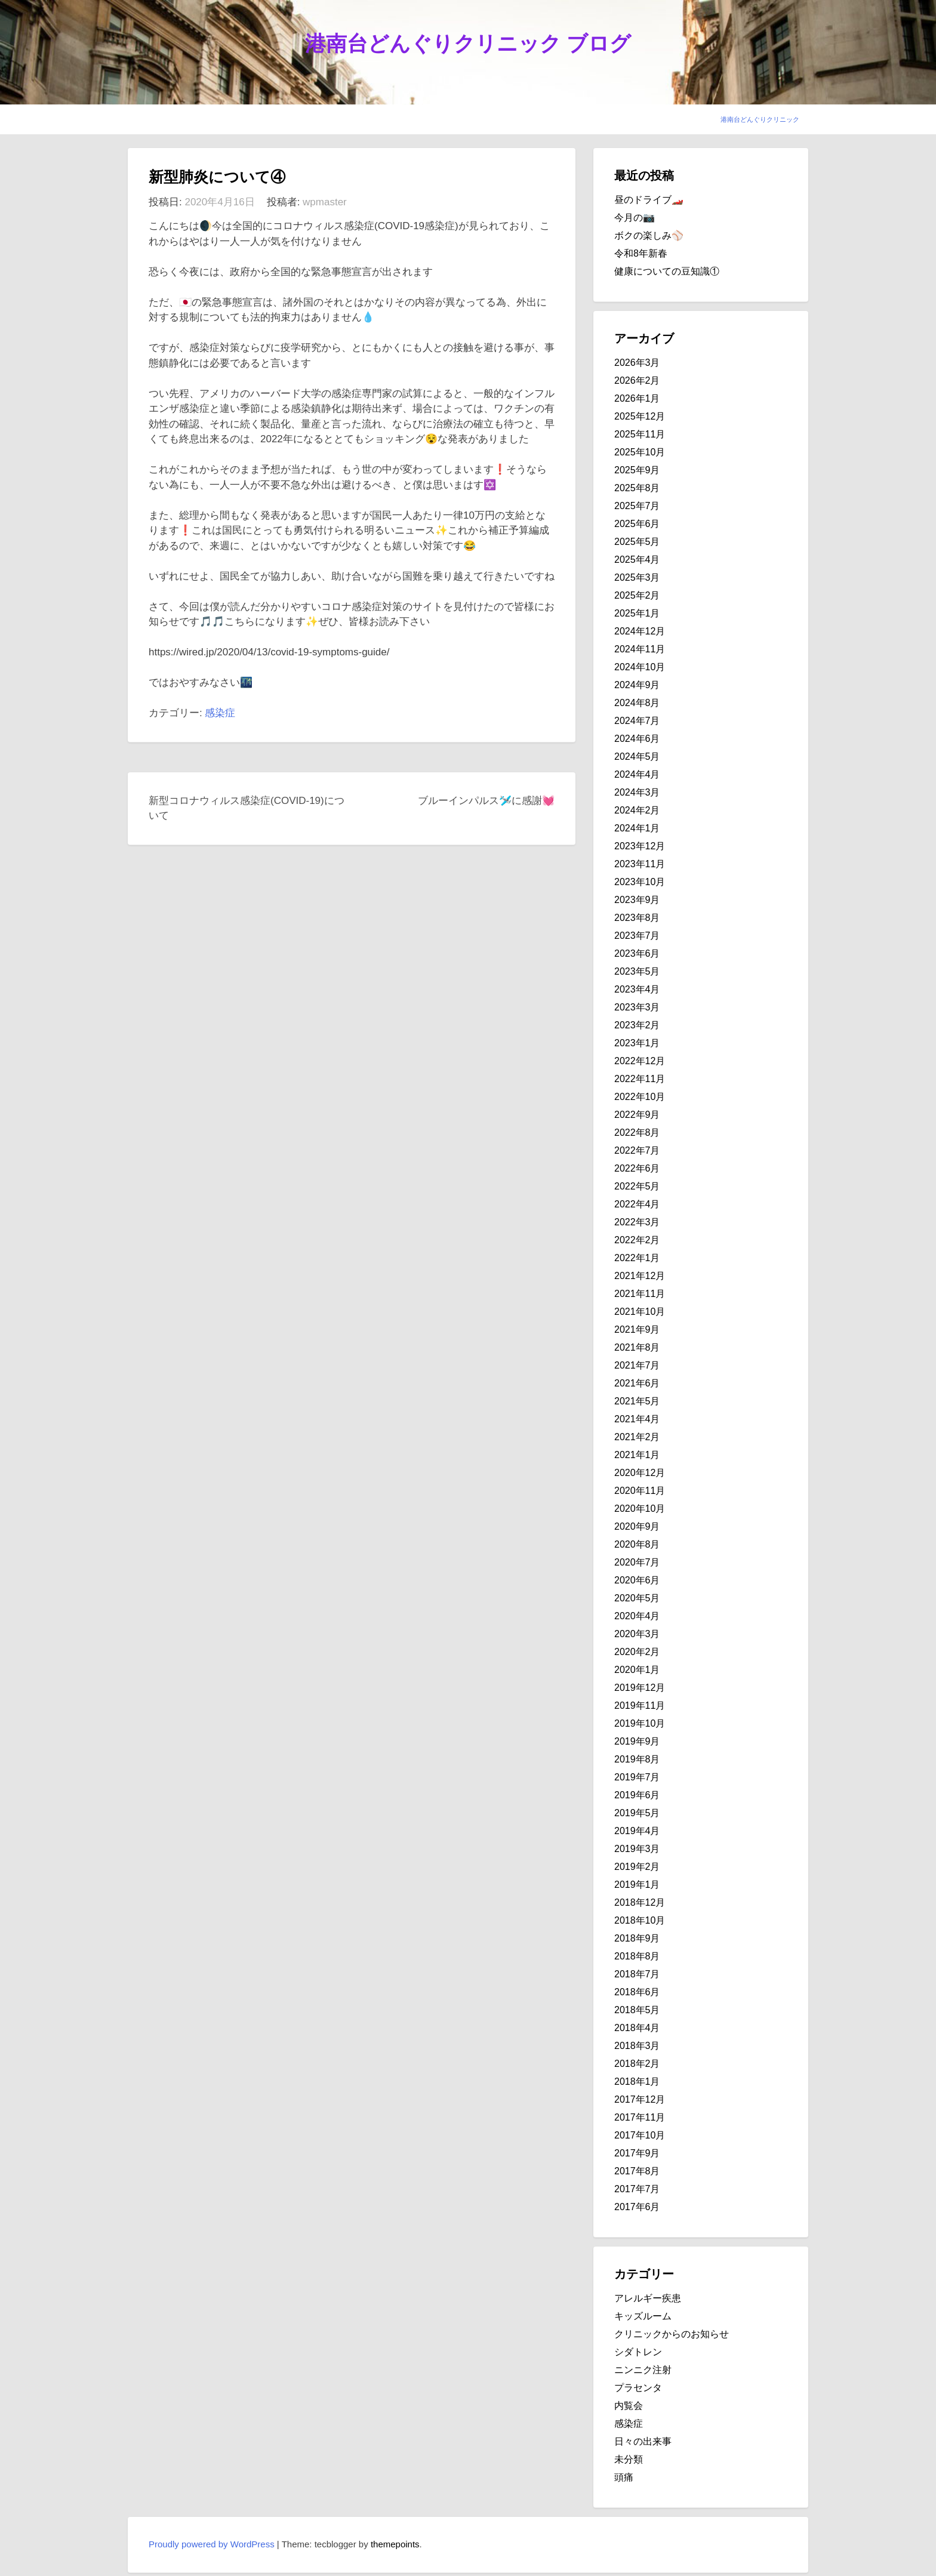 The width and height of the screenshot is (936, 2576). Describe the element at coordinates (639, 1491) in the screenshot. I see `2020年11月` at that location.